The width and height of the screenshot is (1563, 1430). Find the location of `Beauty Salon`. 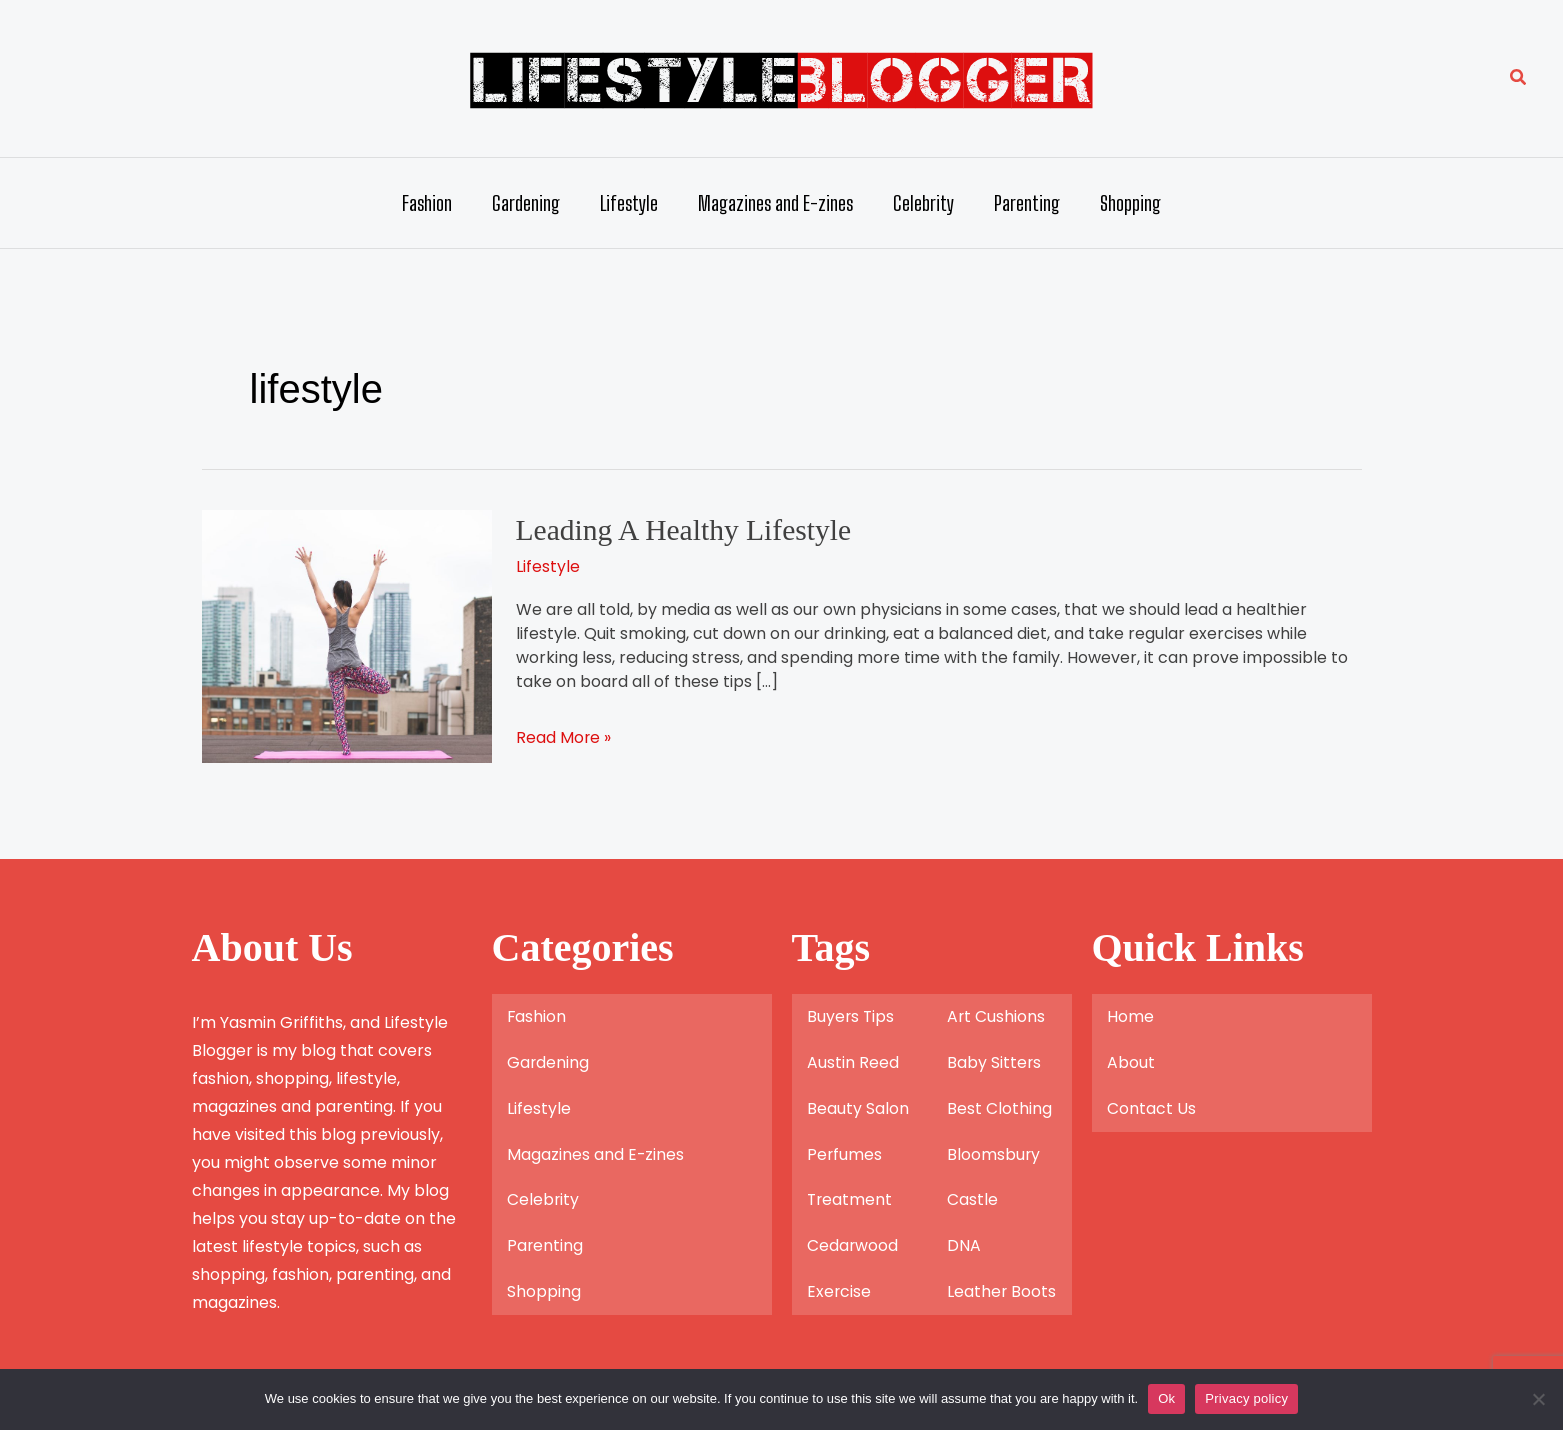

Beauty Salon is located at coordinates (858, 1107).